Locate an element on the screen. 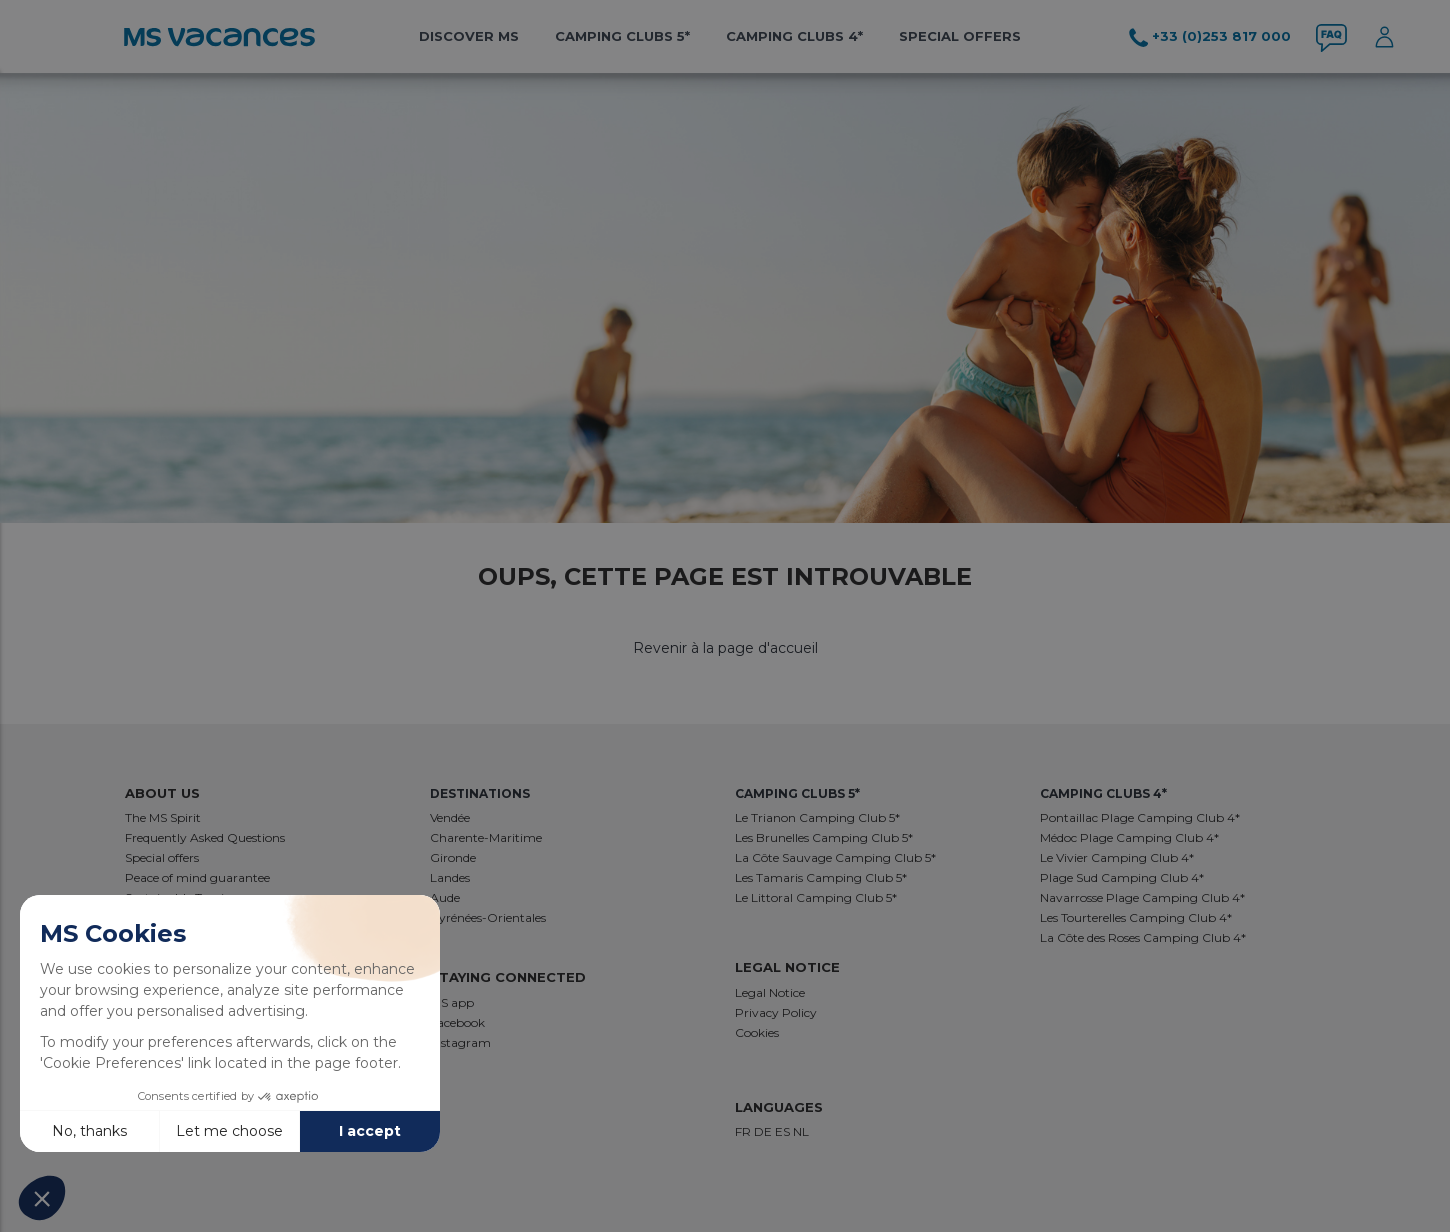 The image size is (1450, 1232). Frequently Asked Questions is located at coordinates (205, 837).